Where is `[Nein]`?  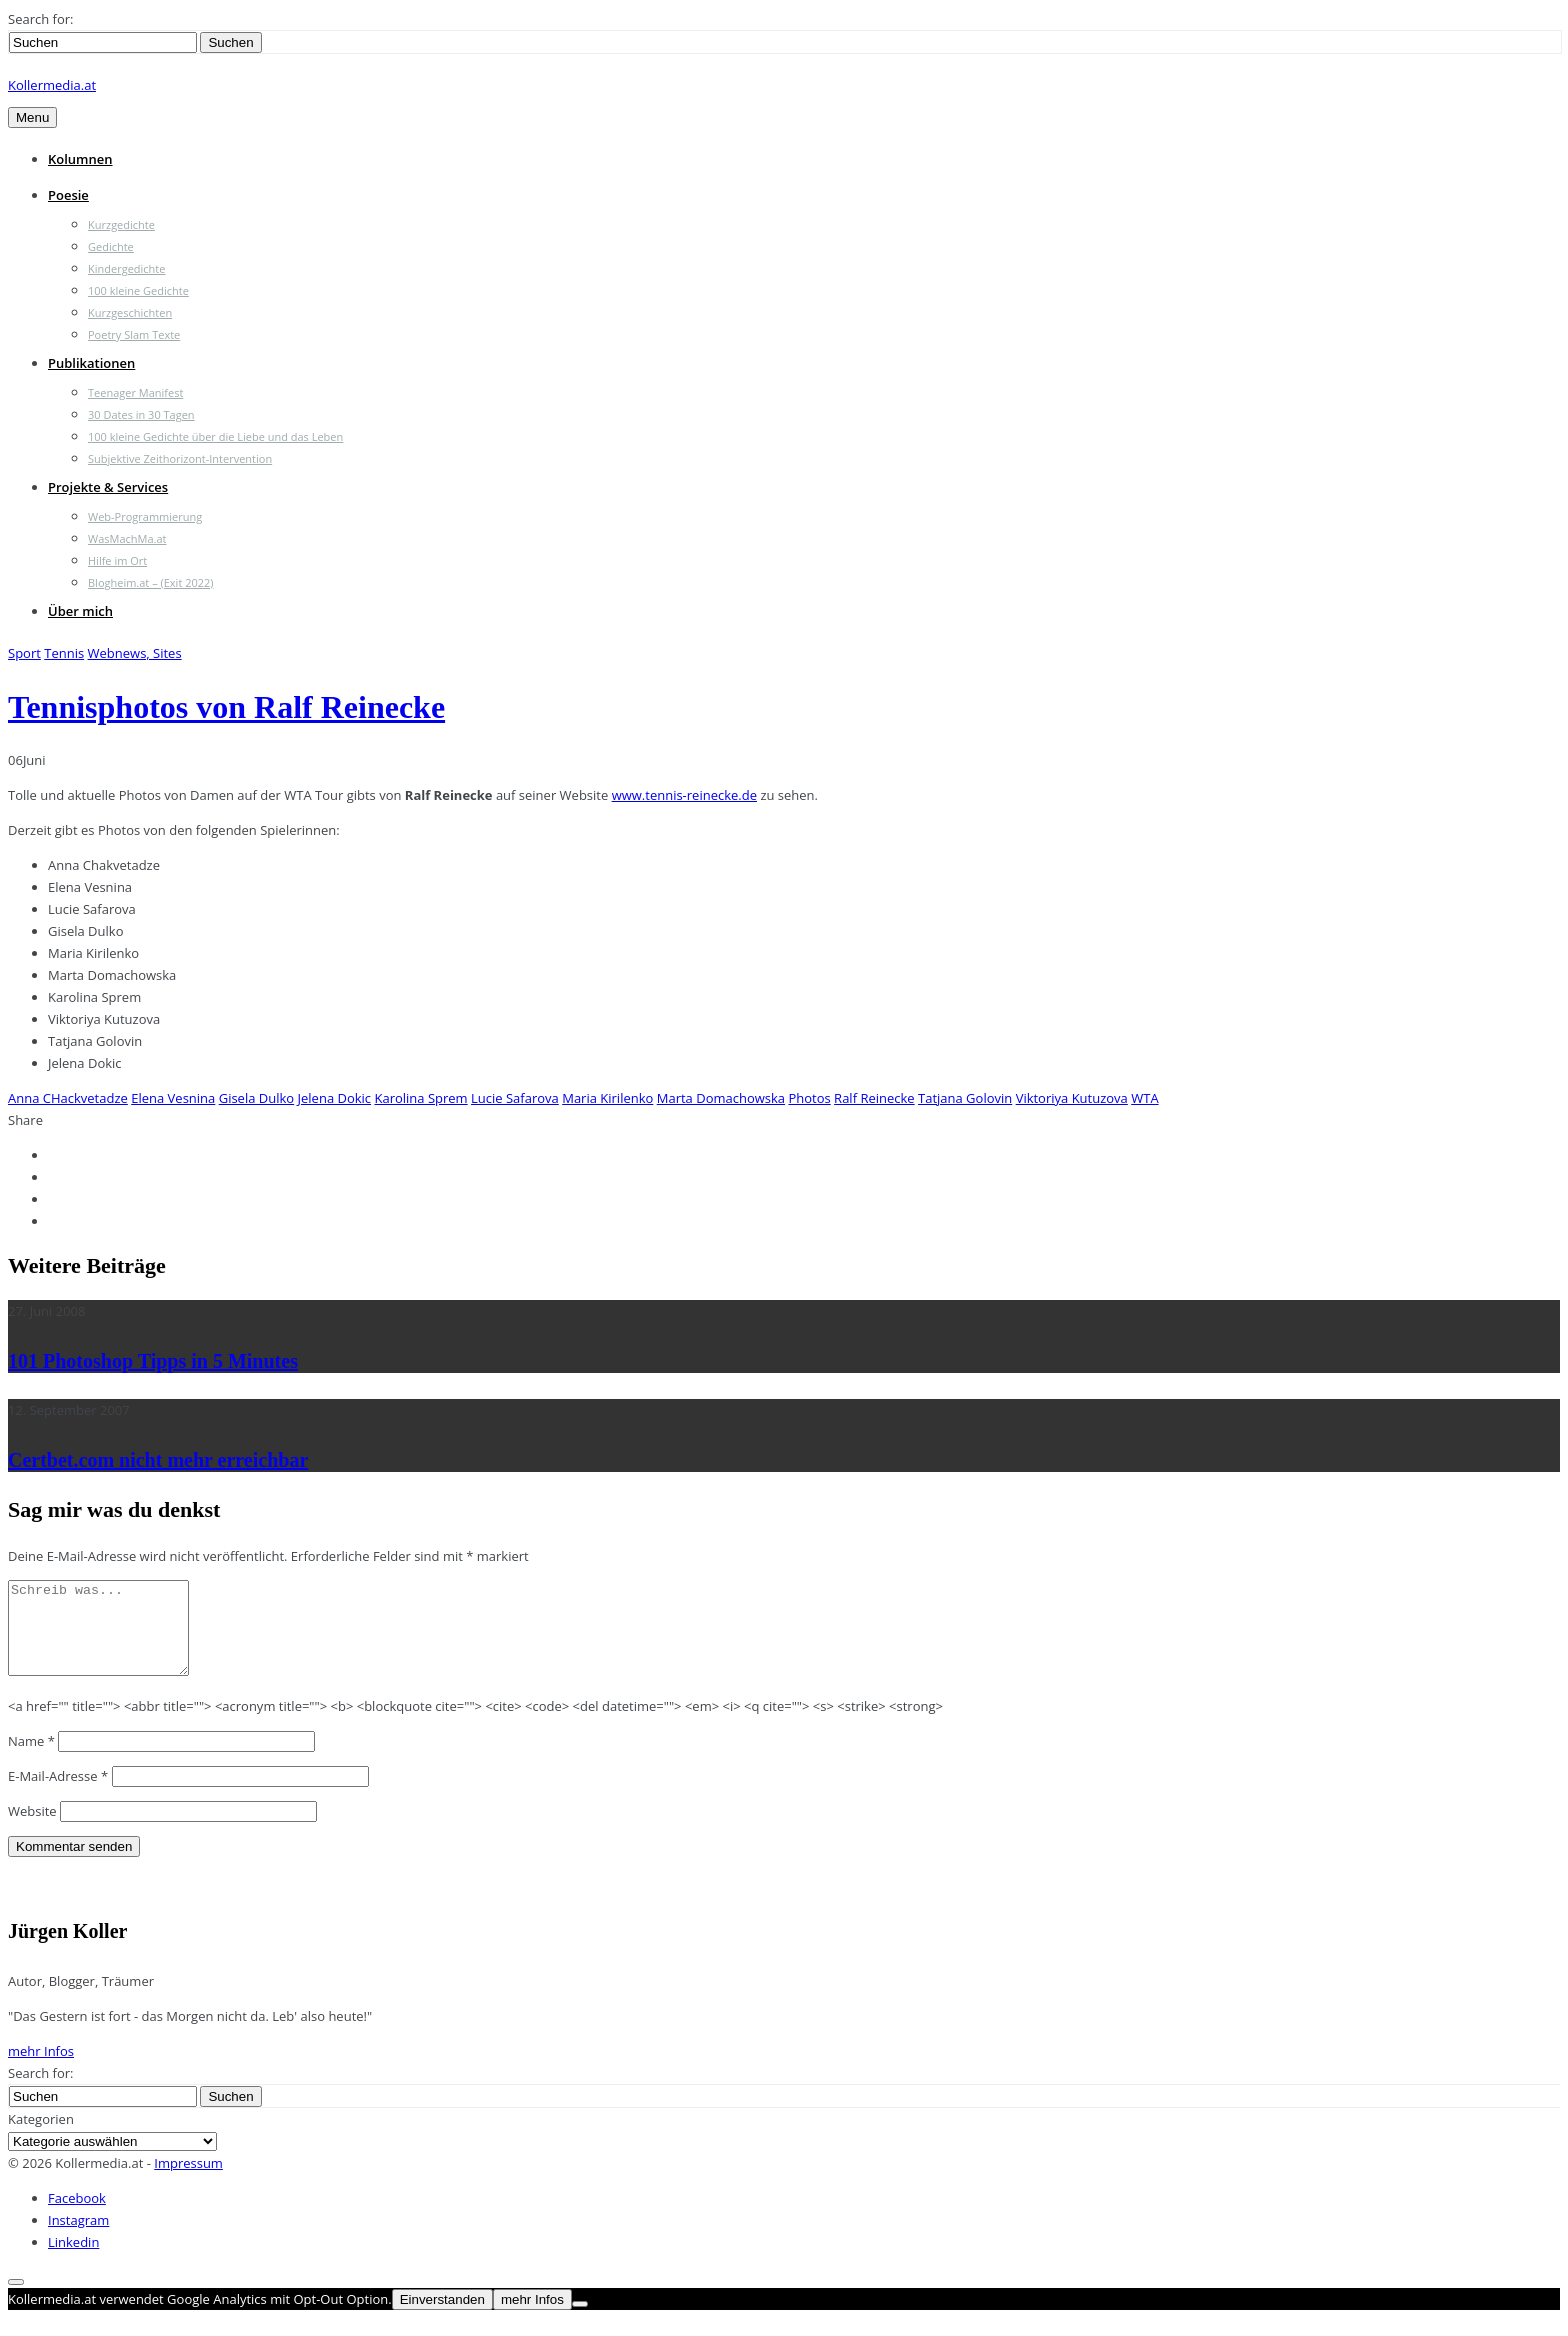 [Nein] is located at coordinates (580, 2322).